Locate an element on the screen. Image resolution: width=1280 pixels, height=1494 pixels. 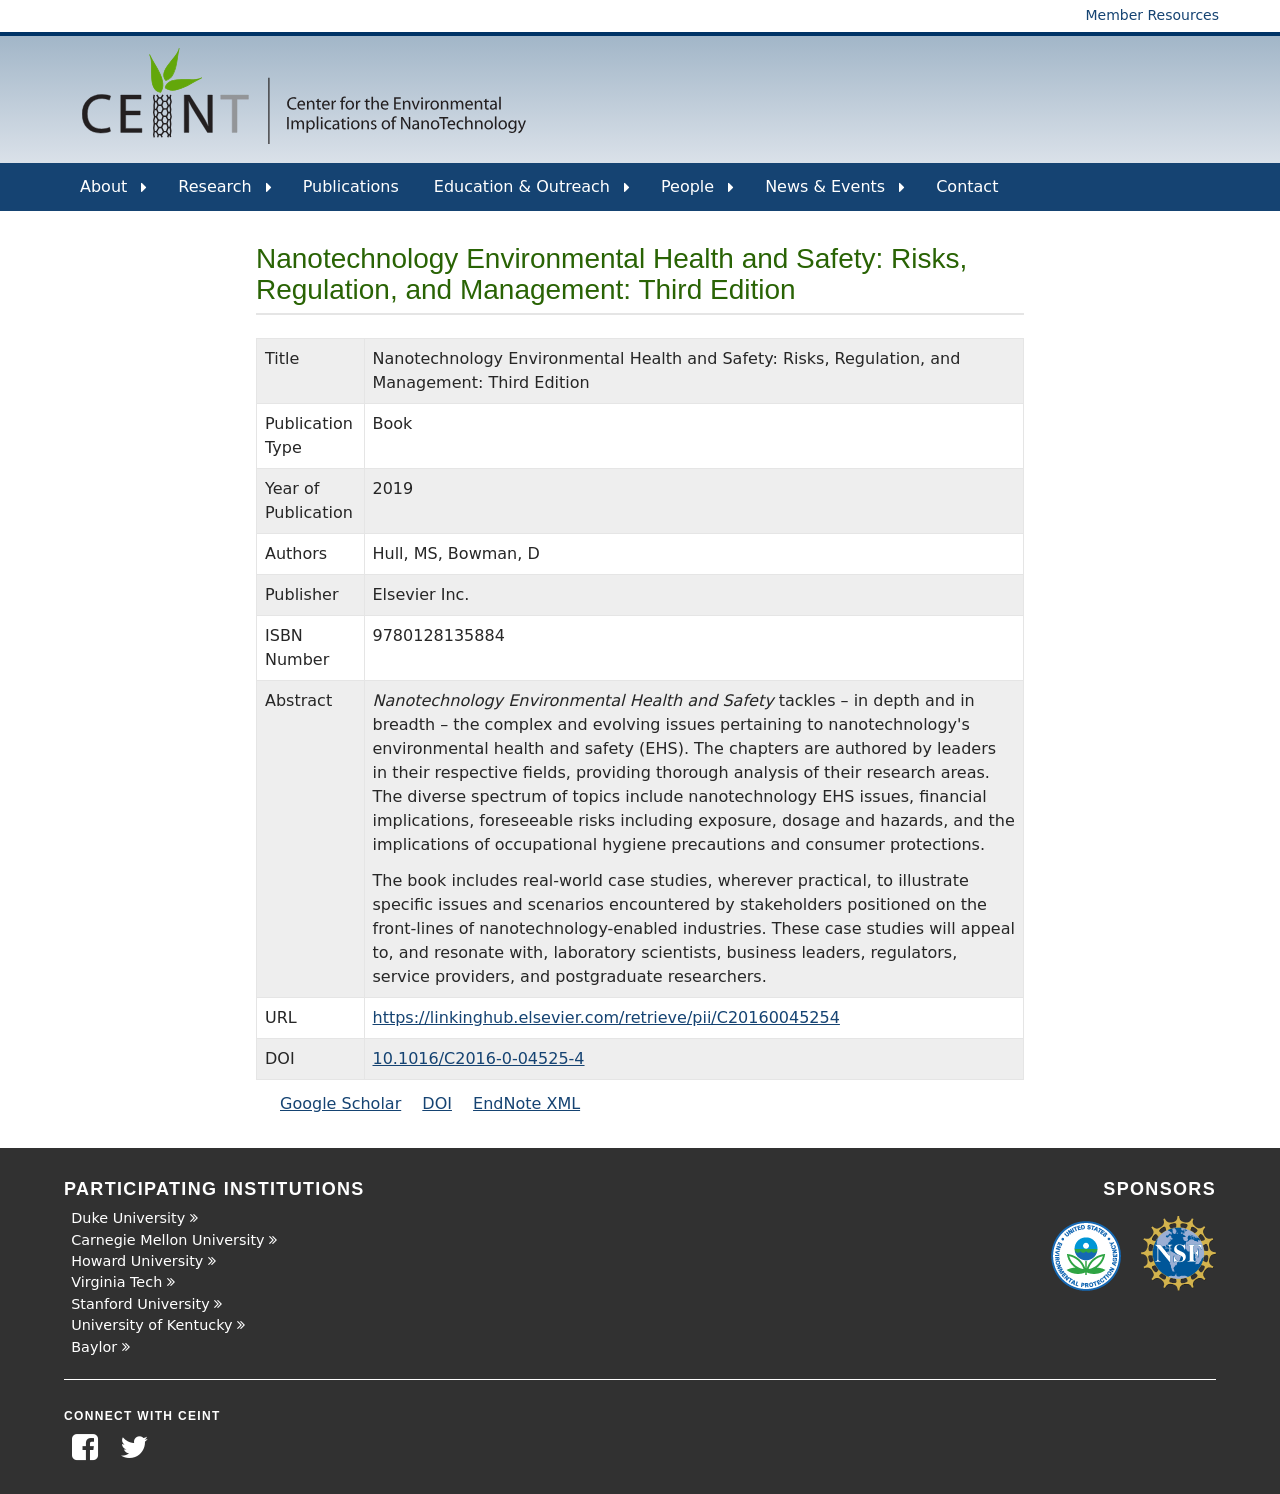
Education & Outreach is located at coordinates (532, 194).